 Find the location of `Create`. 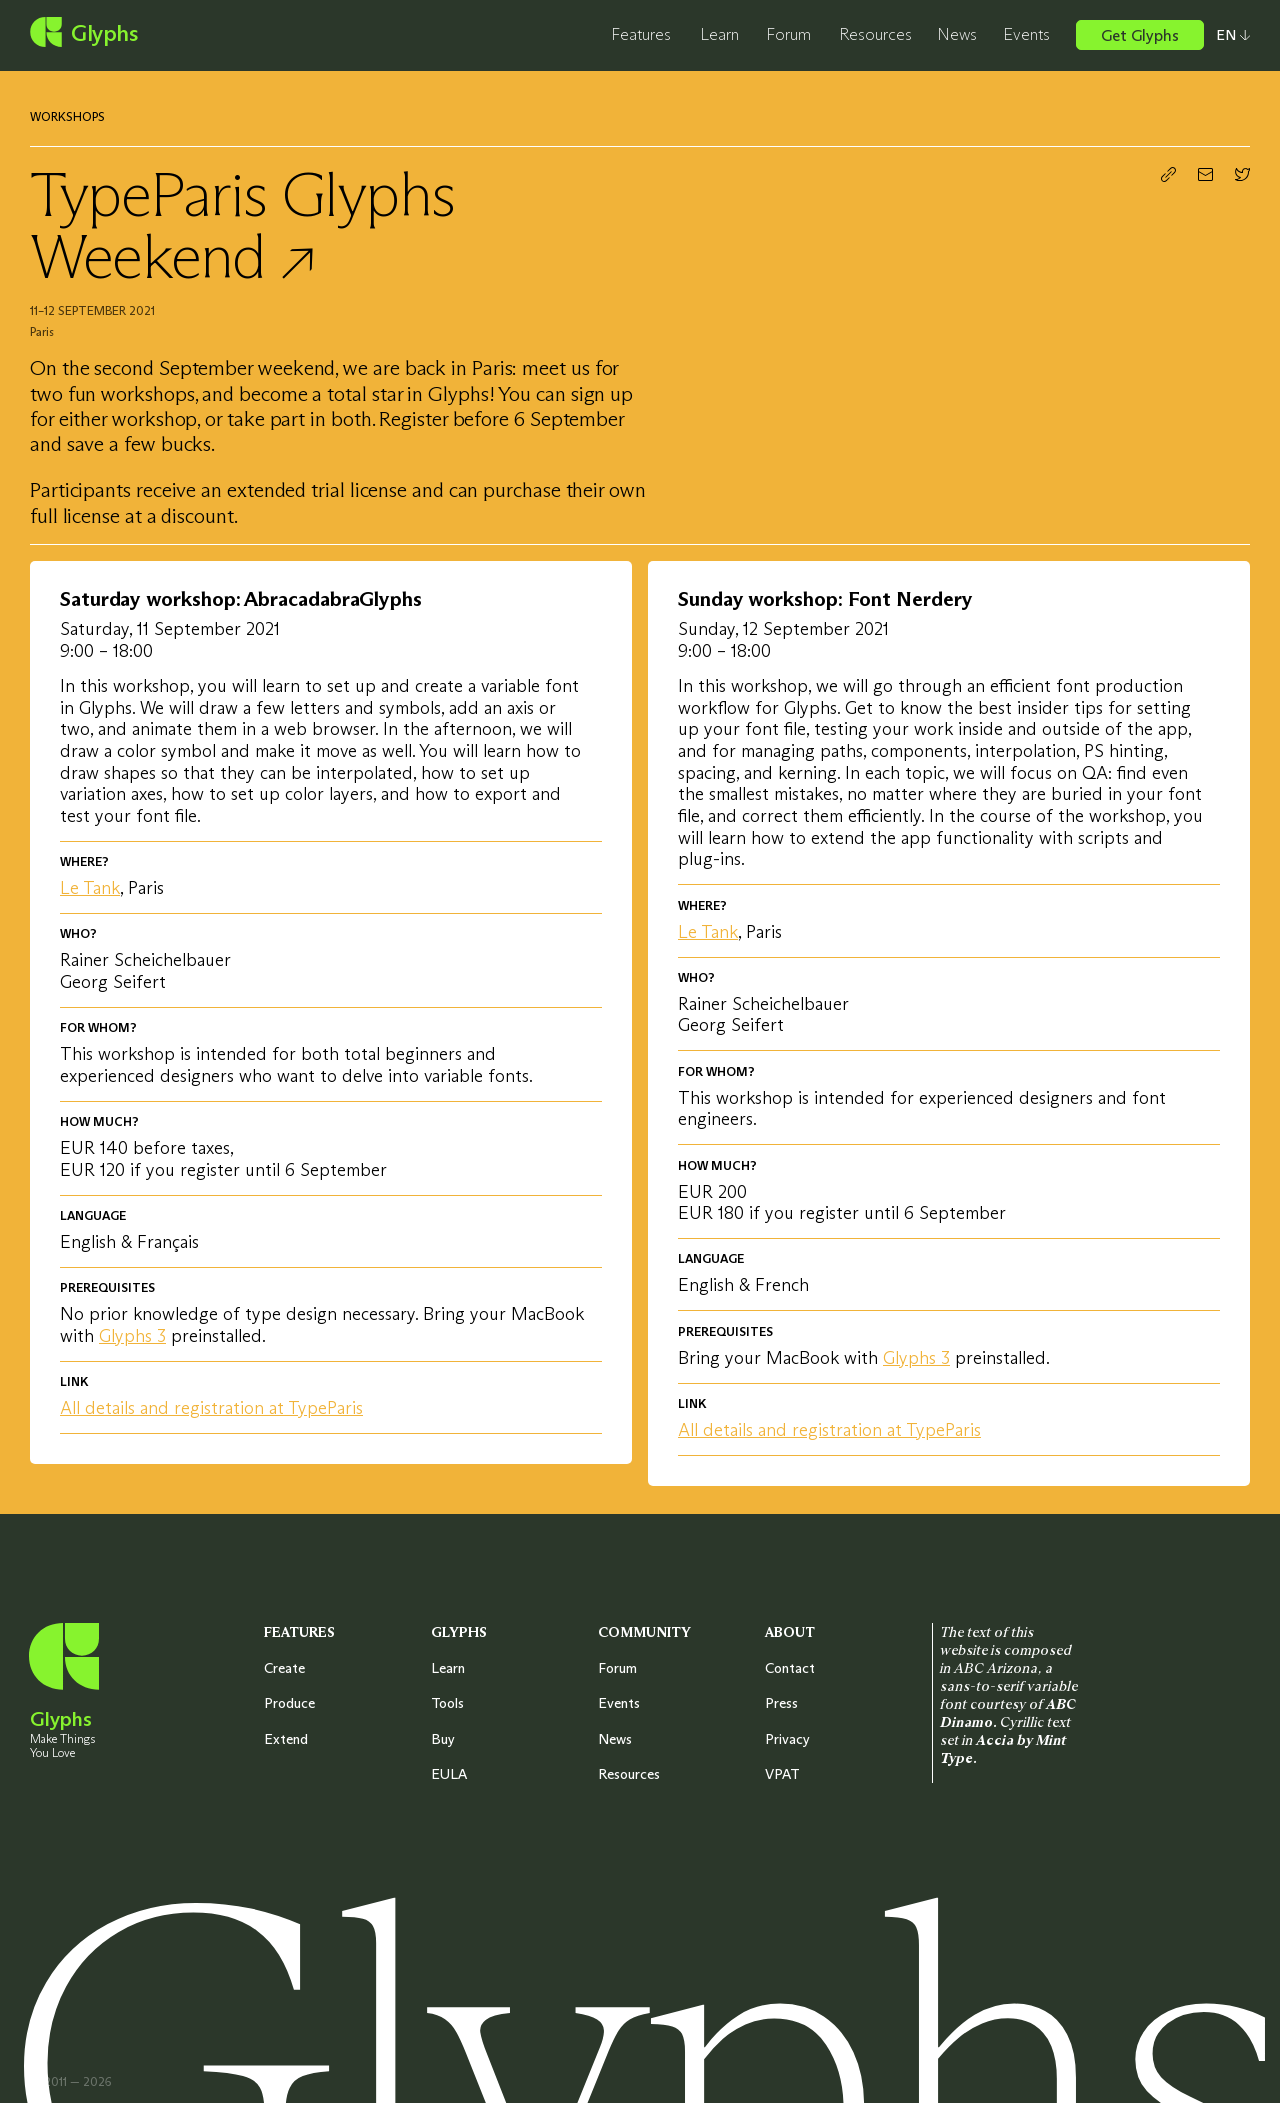

Create is located at coordinates (284, 1668).